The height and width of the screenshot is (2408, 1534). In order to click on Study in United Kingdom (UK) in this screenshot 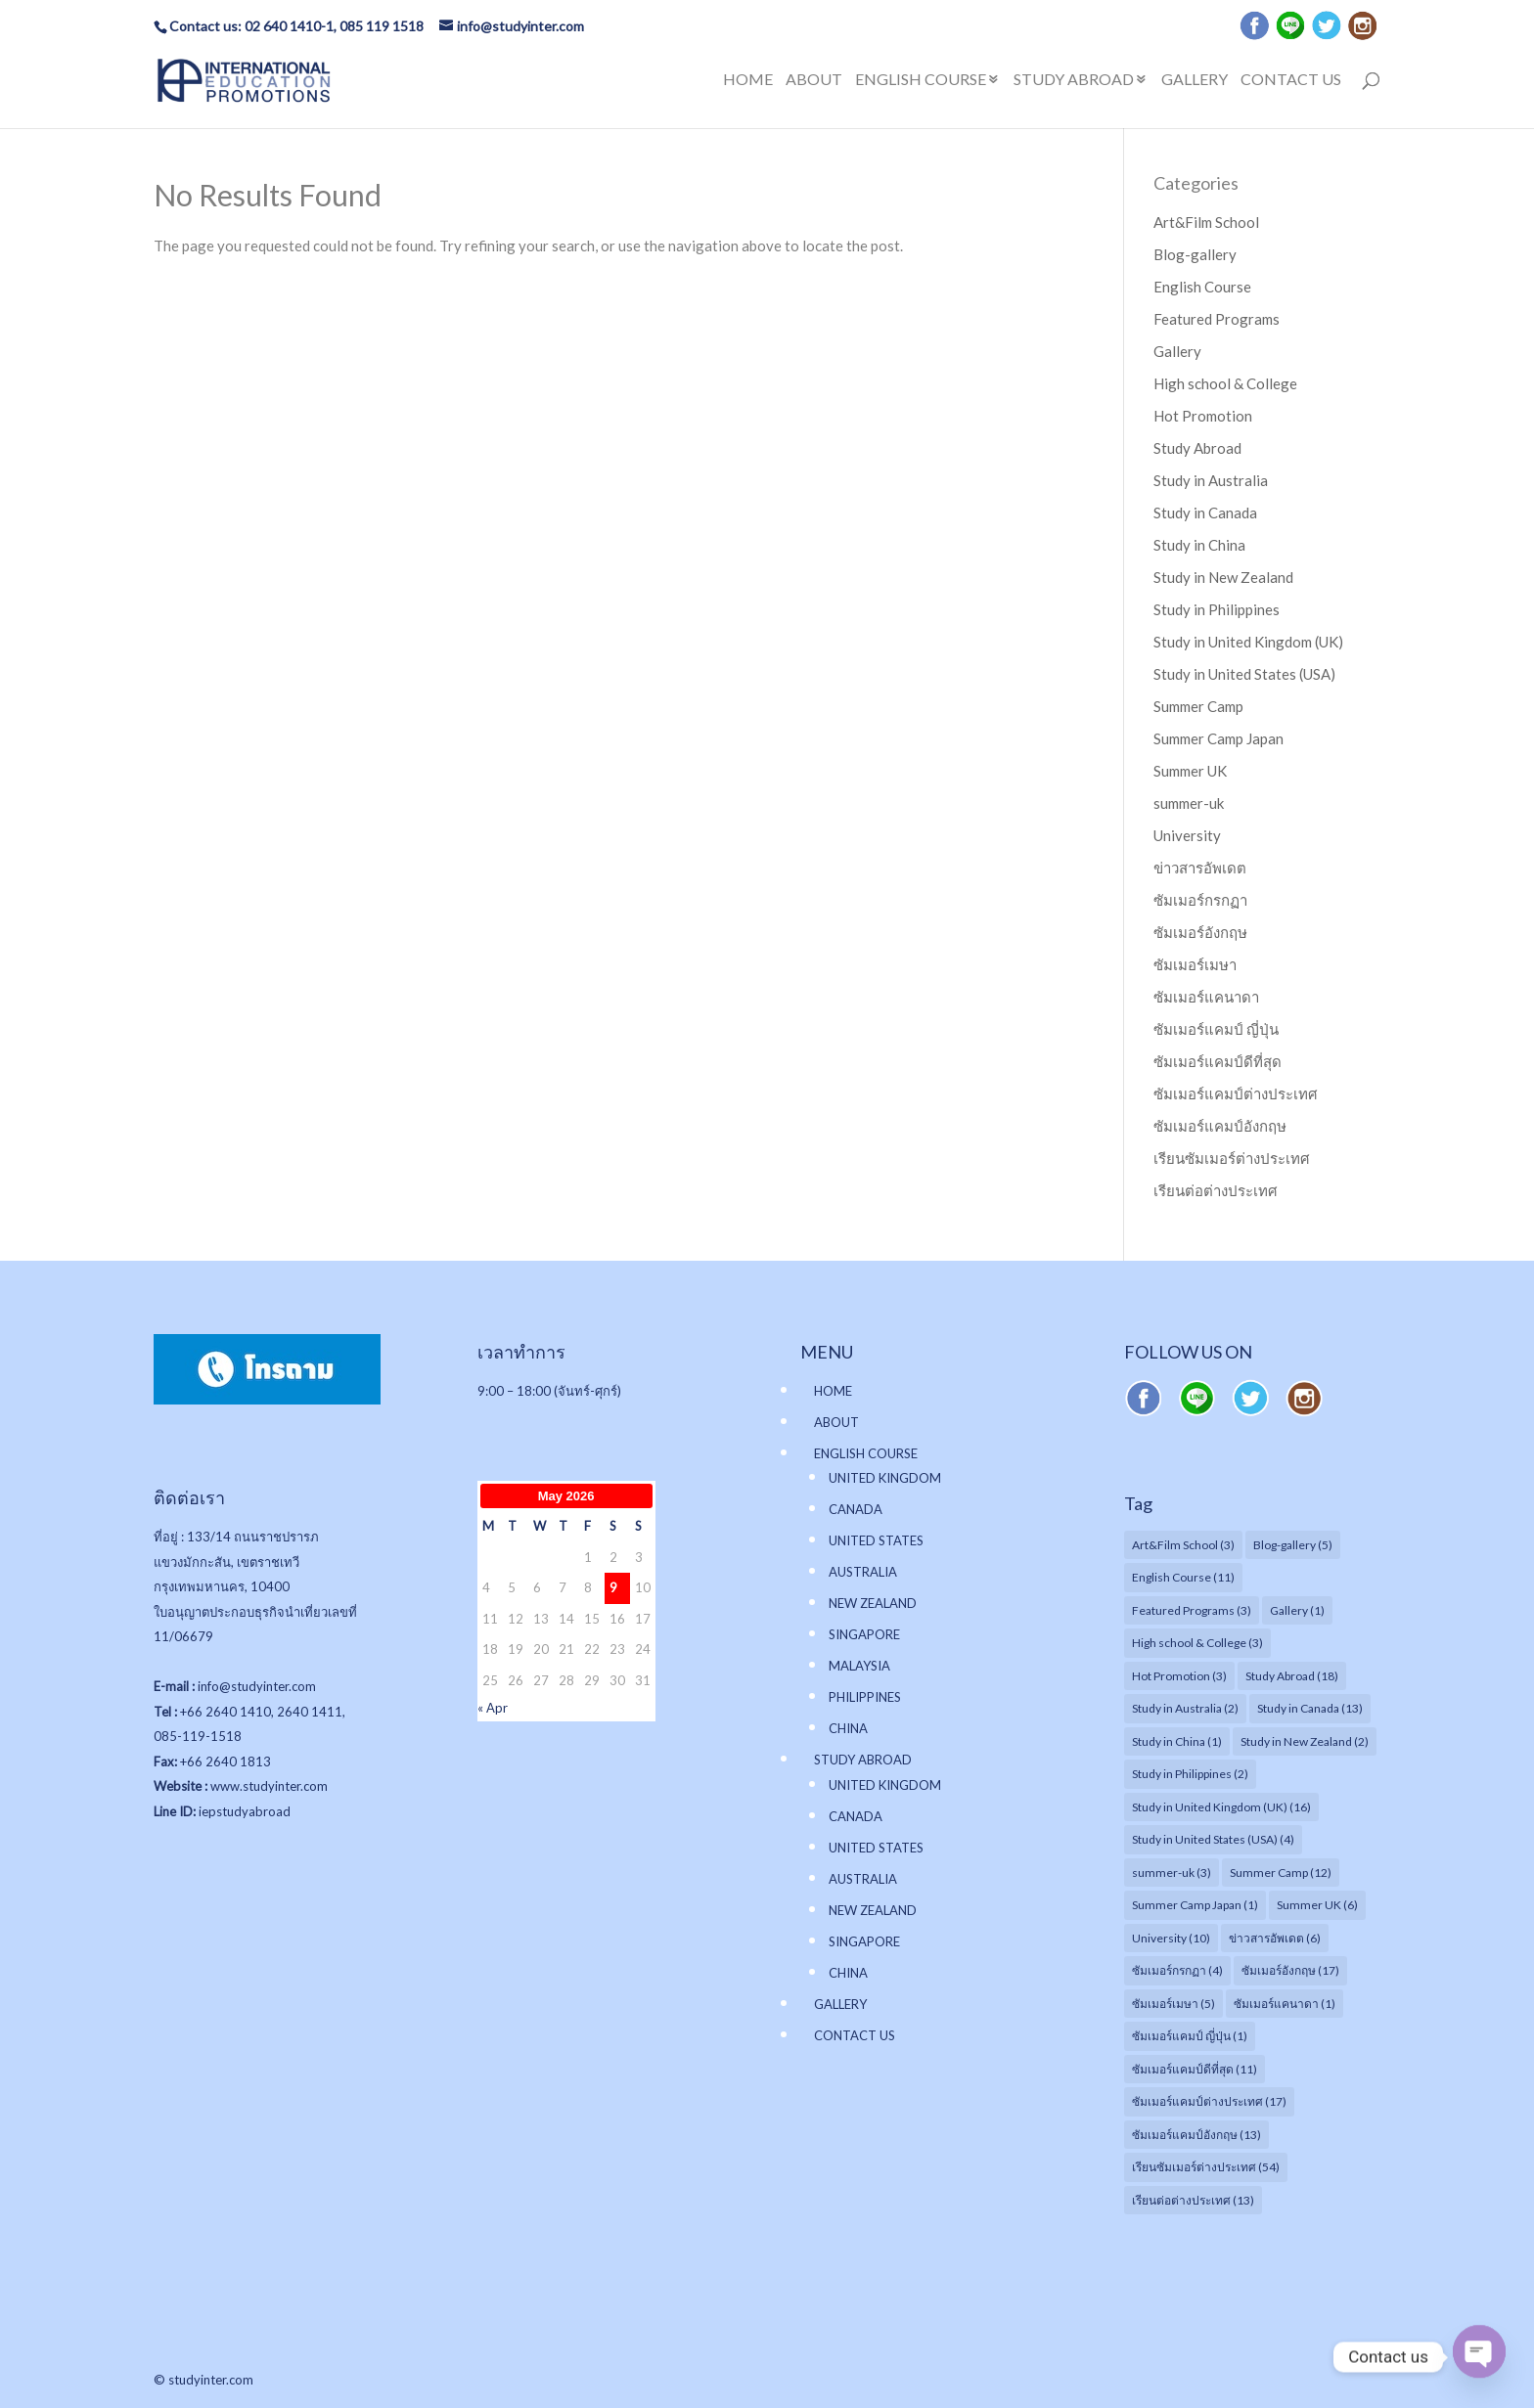, I will do `click(1248, 641)`.